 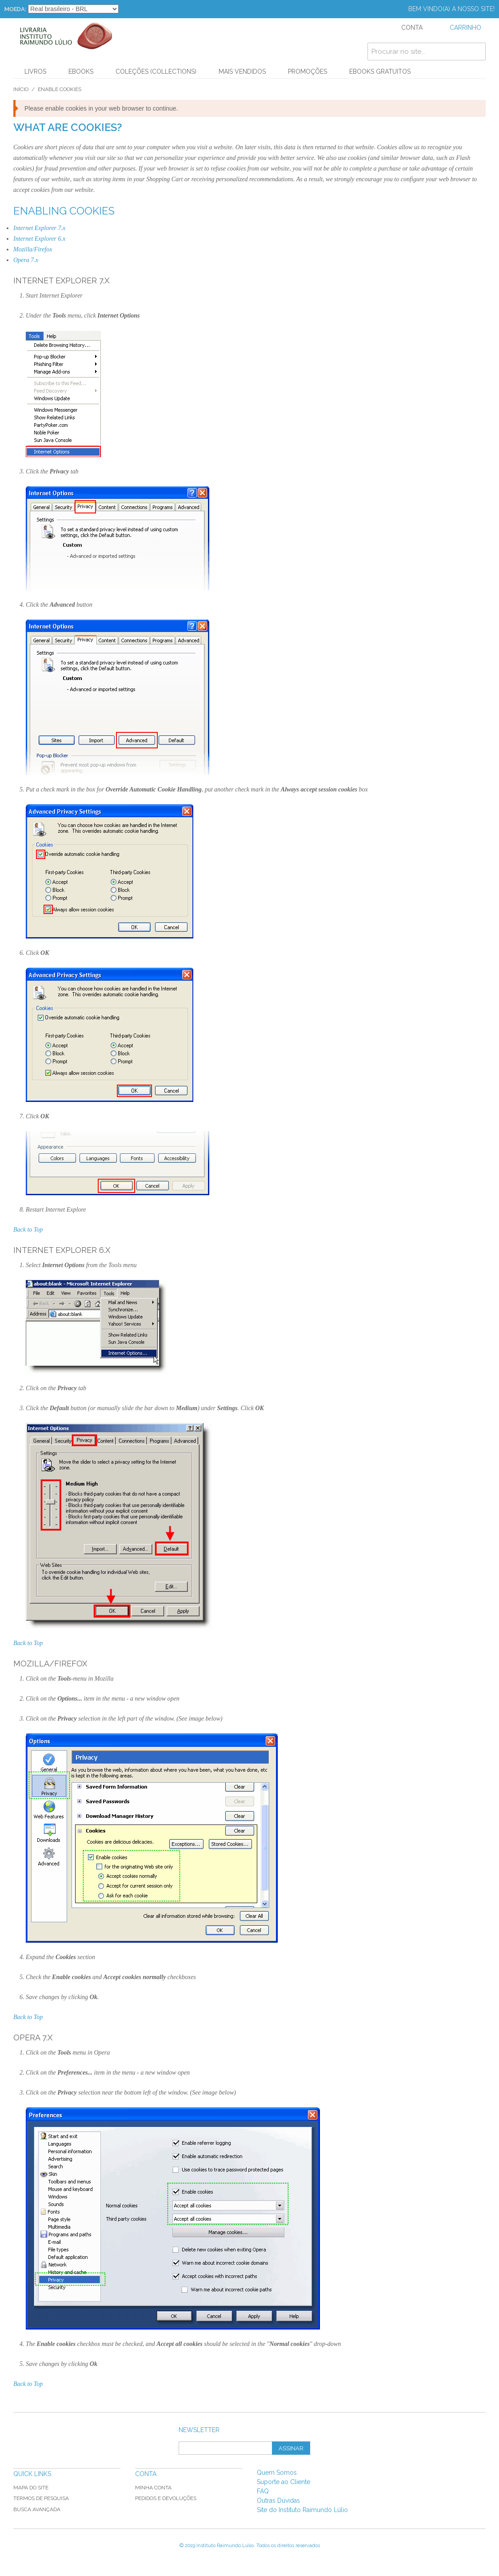 I want to click on Ebooks, so click(x=80, y=71).